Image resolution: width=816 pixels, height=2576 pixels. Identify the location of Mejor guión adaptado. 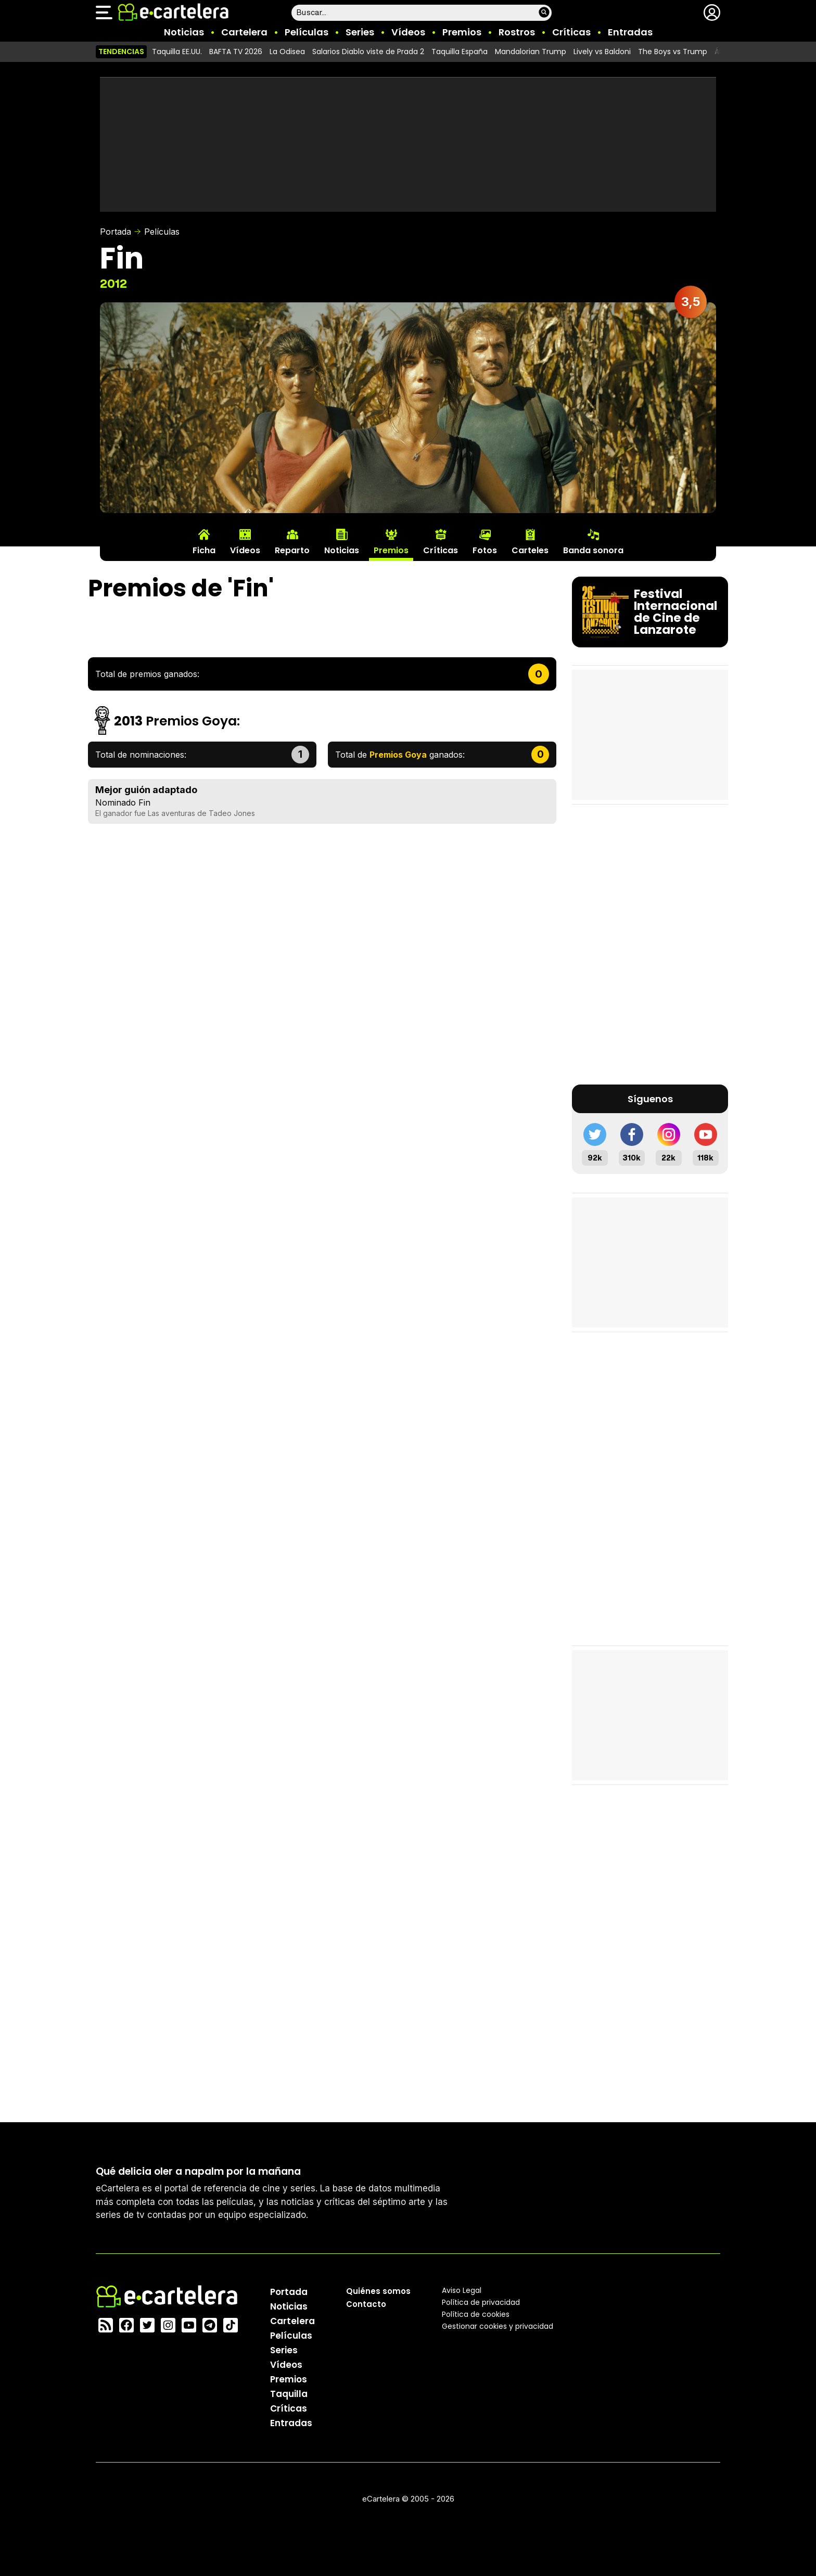
(146, 789).